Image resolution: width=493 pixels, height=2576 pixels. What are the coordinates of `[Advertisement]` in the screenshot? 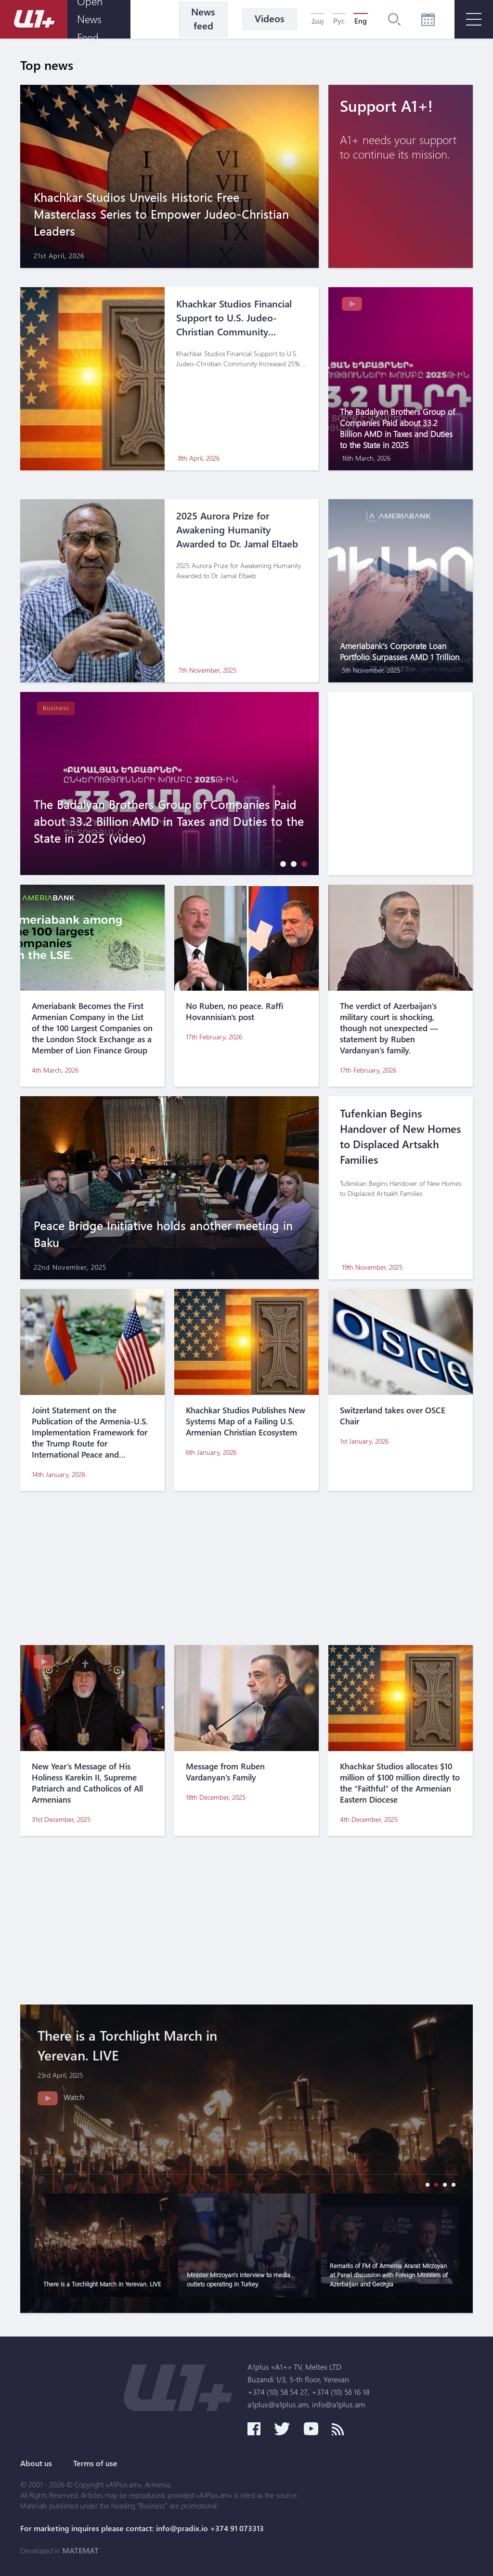 It's located at (246, 1567).